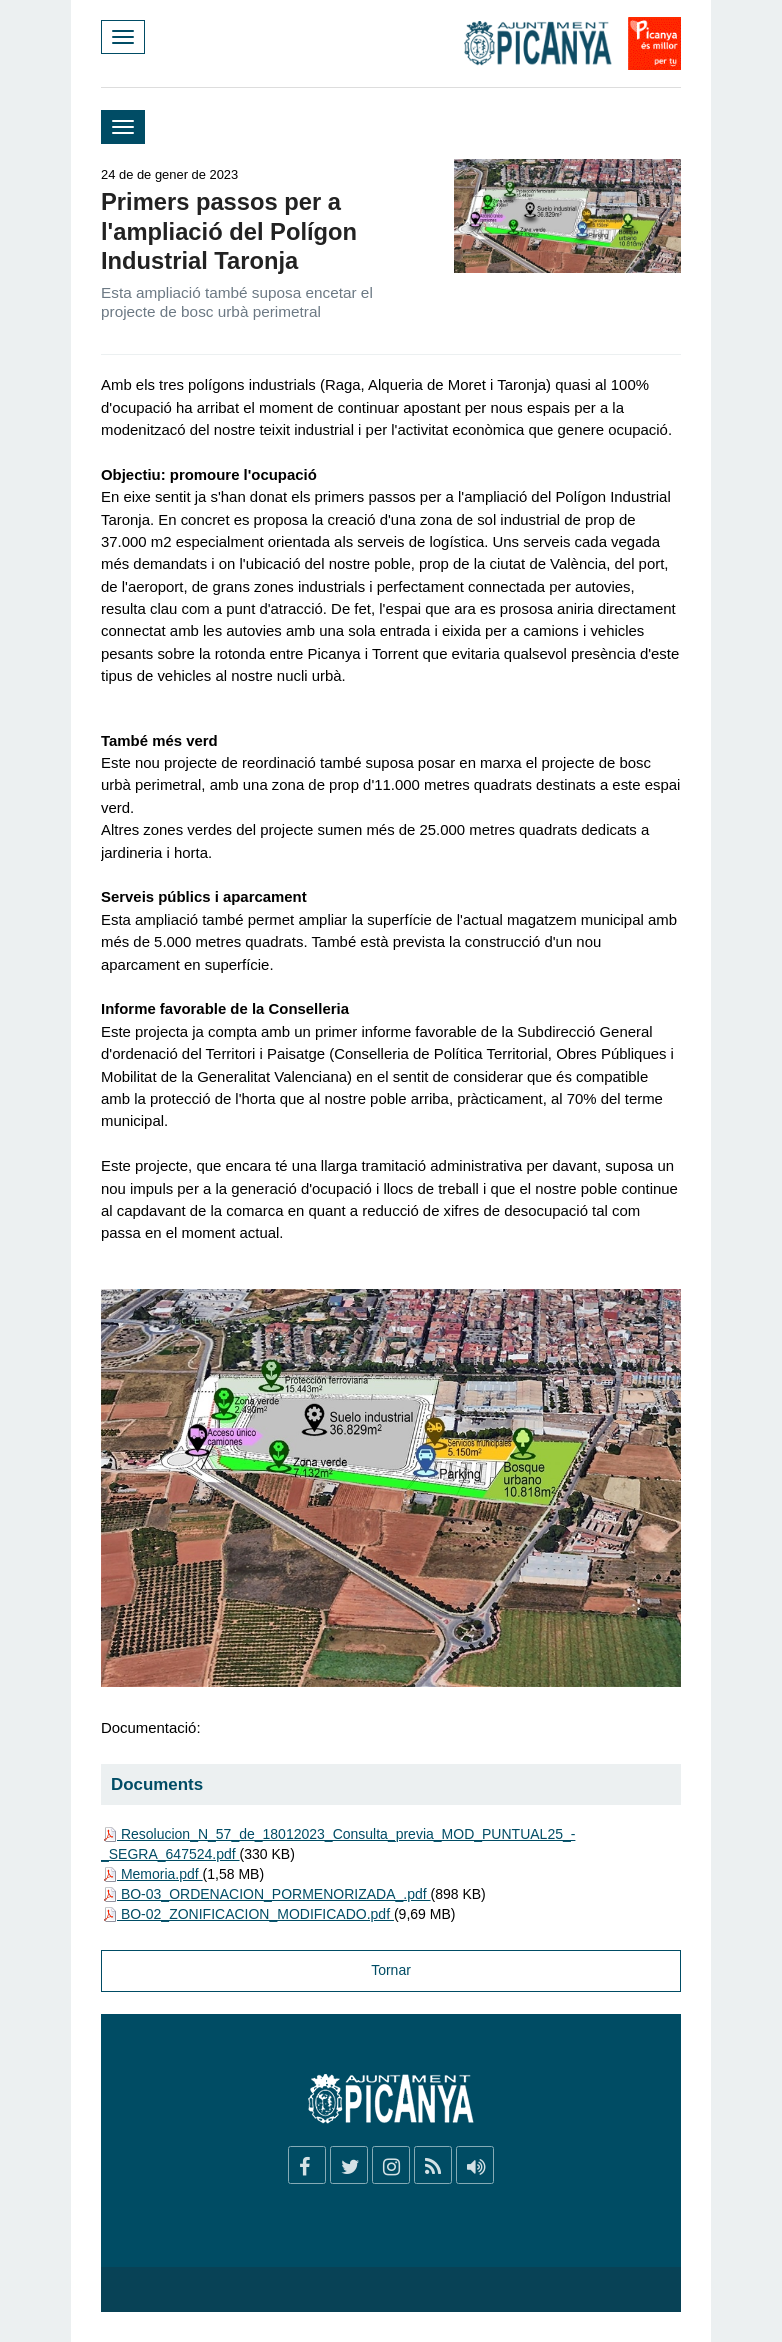 The height and width of the screenshot is (2342, 782). What do you see at coordinates (391, 1970) in the screenshot?
I see `Tornar` at bounding box center [391, 1970].